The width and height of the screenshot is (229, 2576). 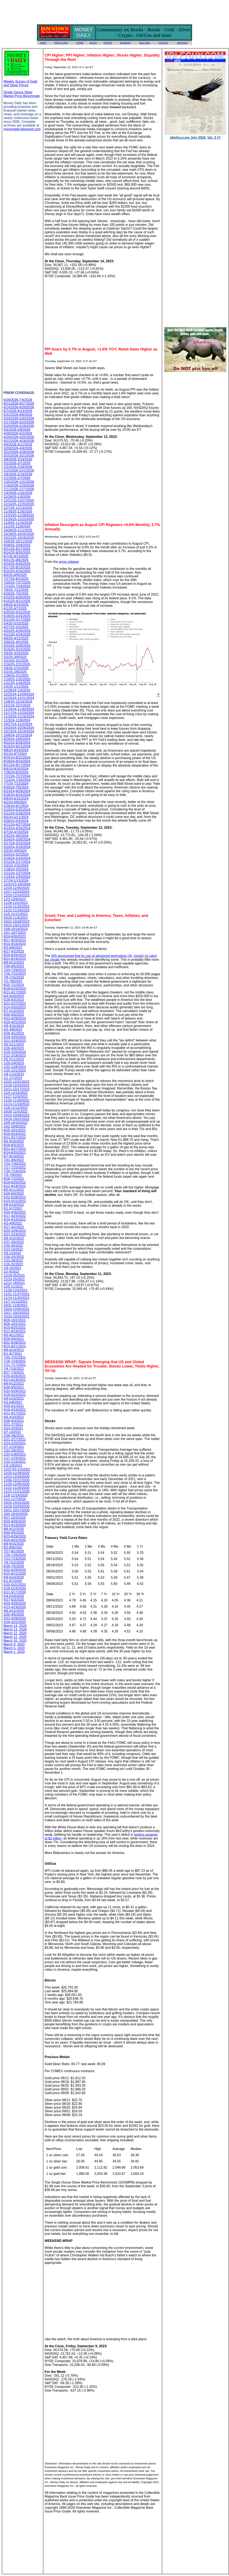 What do you see at coordinates (17, 526) in the screenshot?
I see `11/2/25-11/8/2025` at bounding box center [17, 526].